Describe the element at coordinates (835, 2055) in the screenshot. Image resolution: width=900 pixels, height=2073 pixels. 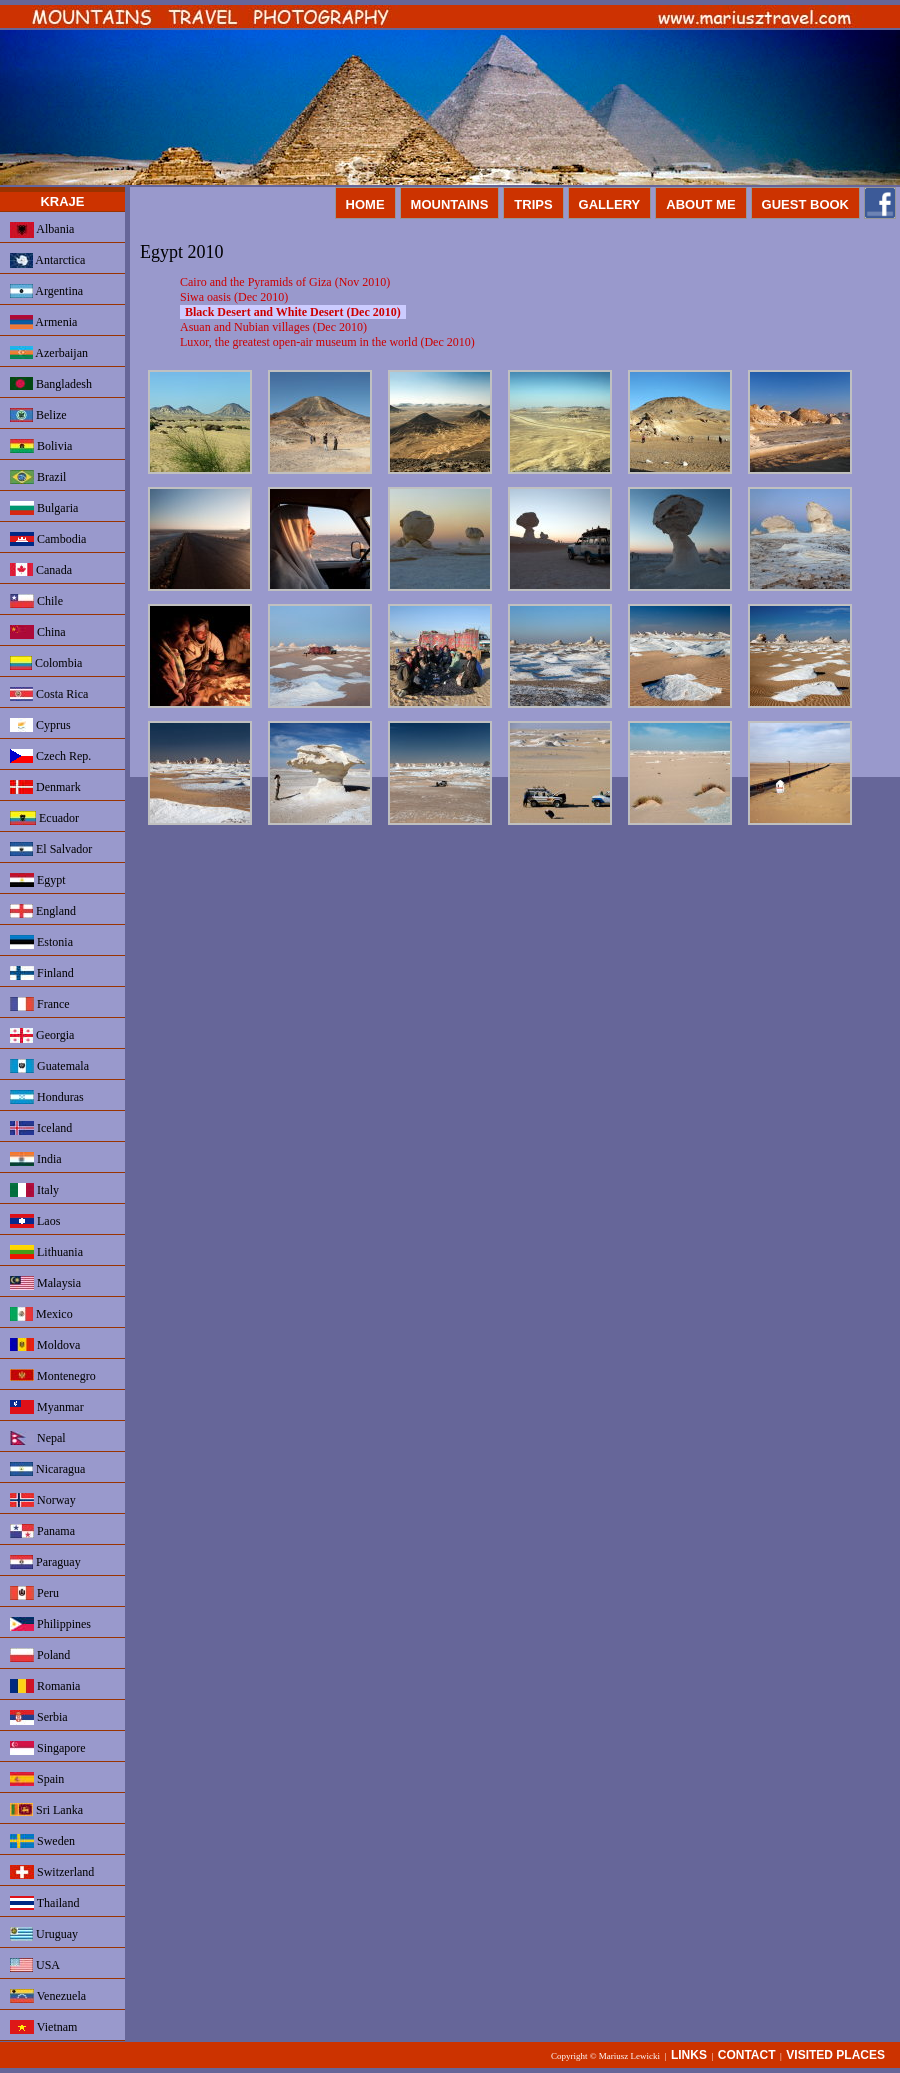
I see `VISITED PLACES` at that location.